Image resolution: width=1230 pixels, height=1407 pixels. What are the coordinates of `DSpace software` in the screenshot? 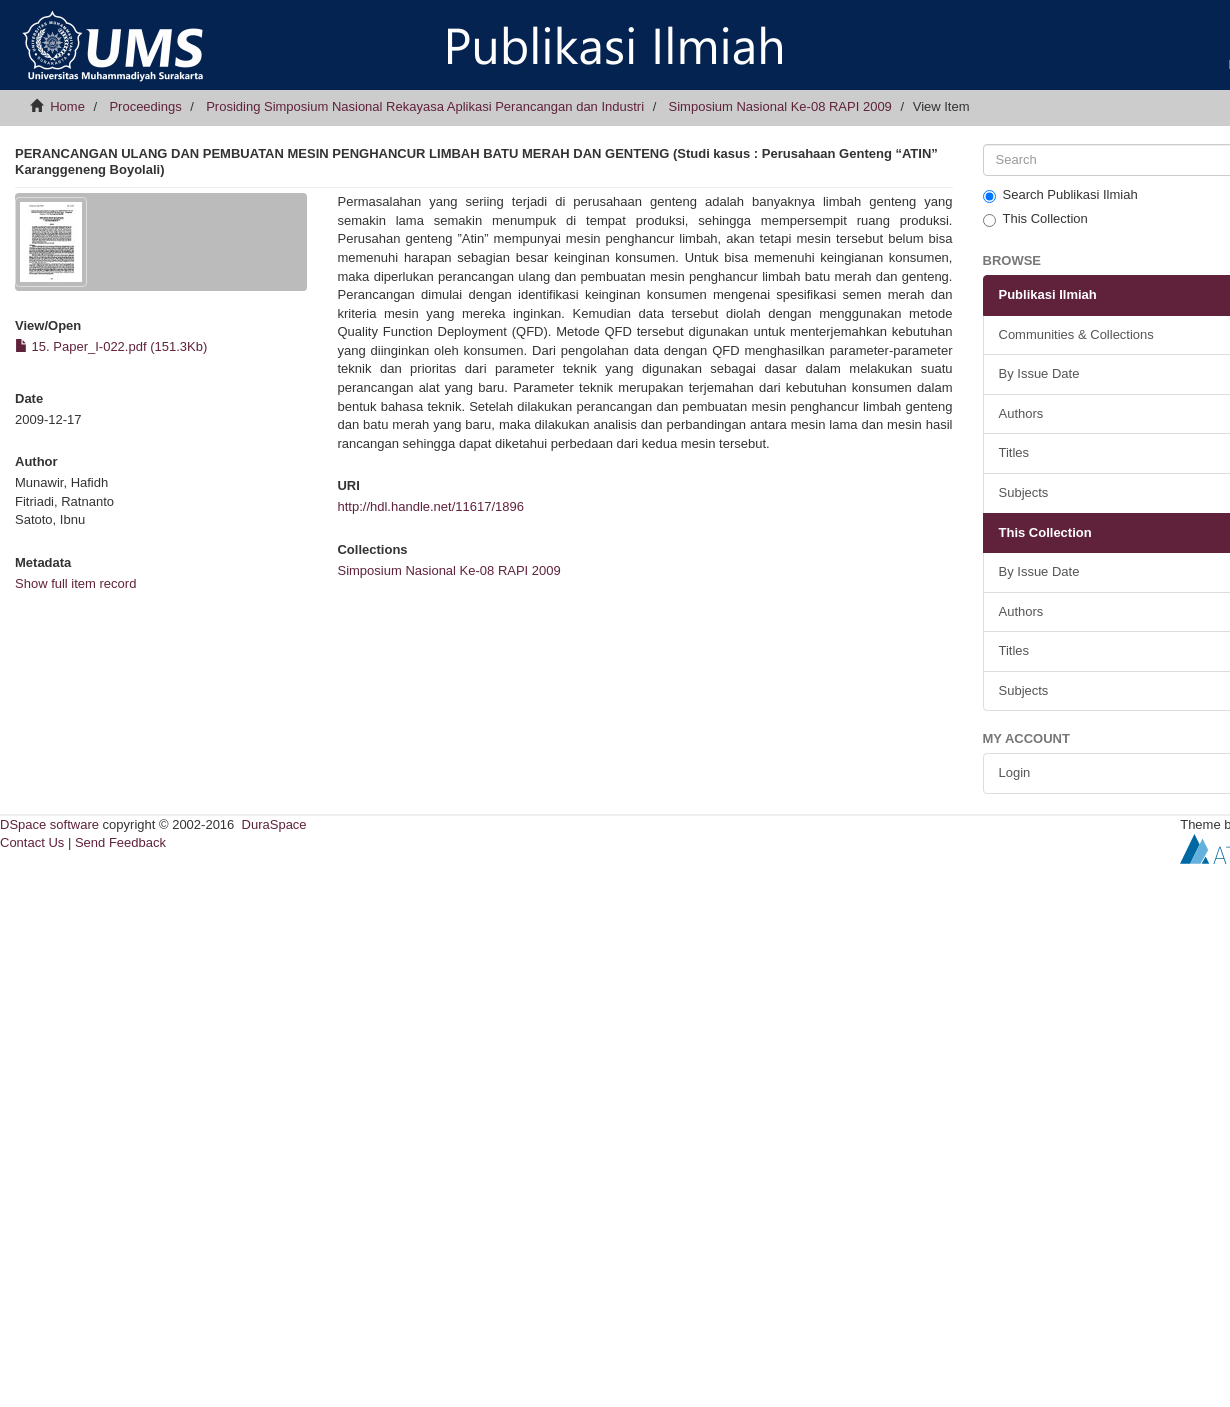 It's located at (49, 824).